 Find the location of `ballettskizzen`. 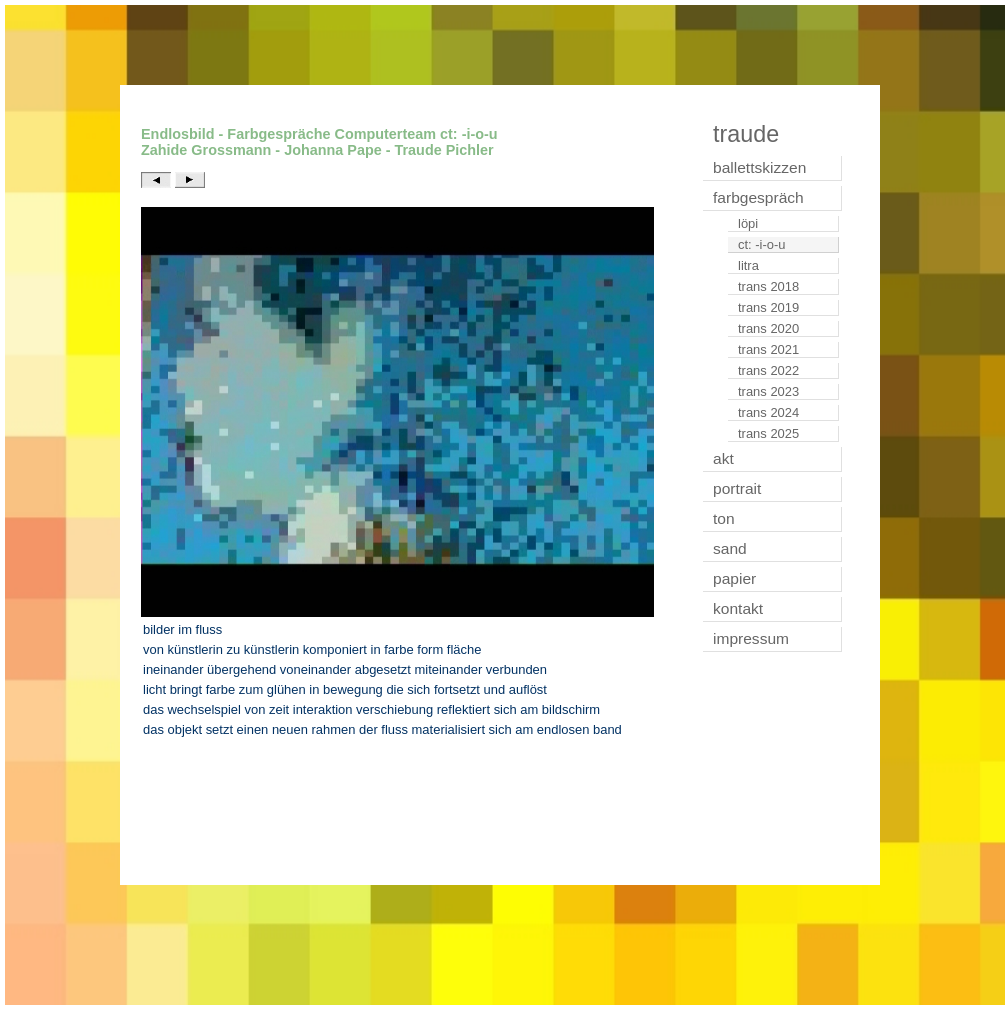

ballettskizzen is located at coordinates (759, 167).